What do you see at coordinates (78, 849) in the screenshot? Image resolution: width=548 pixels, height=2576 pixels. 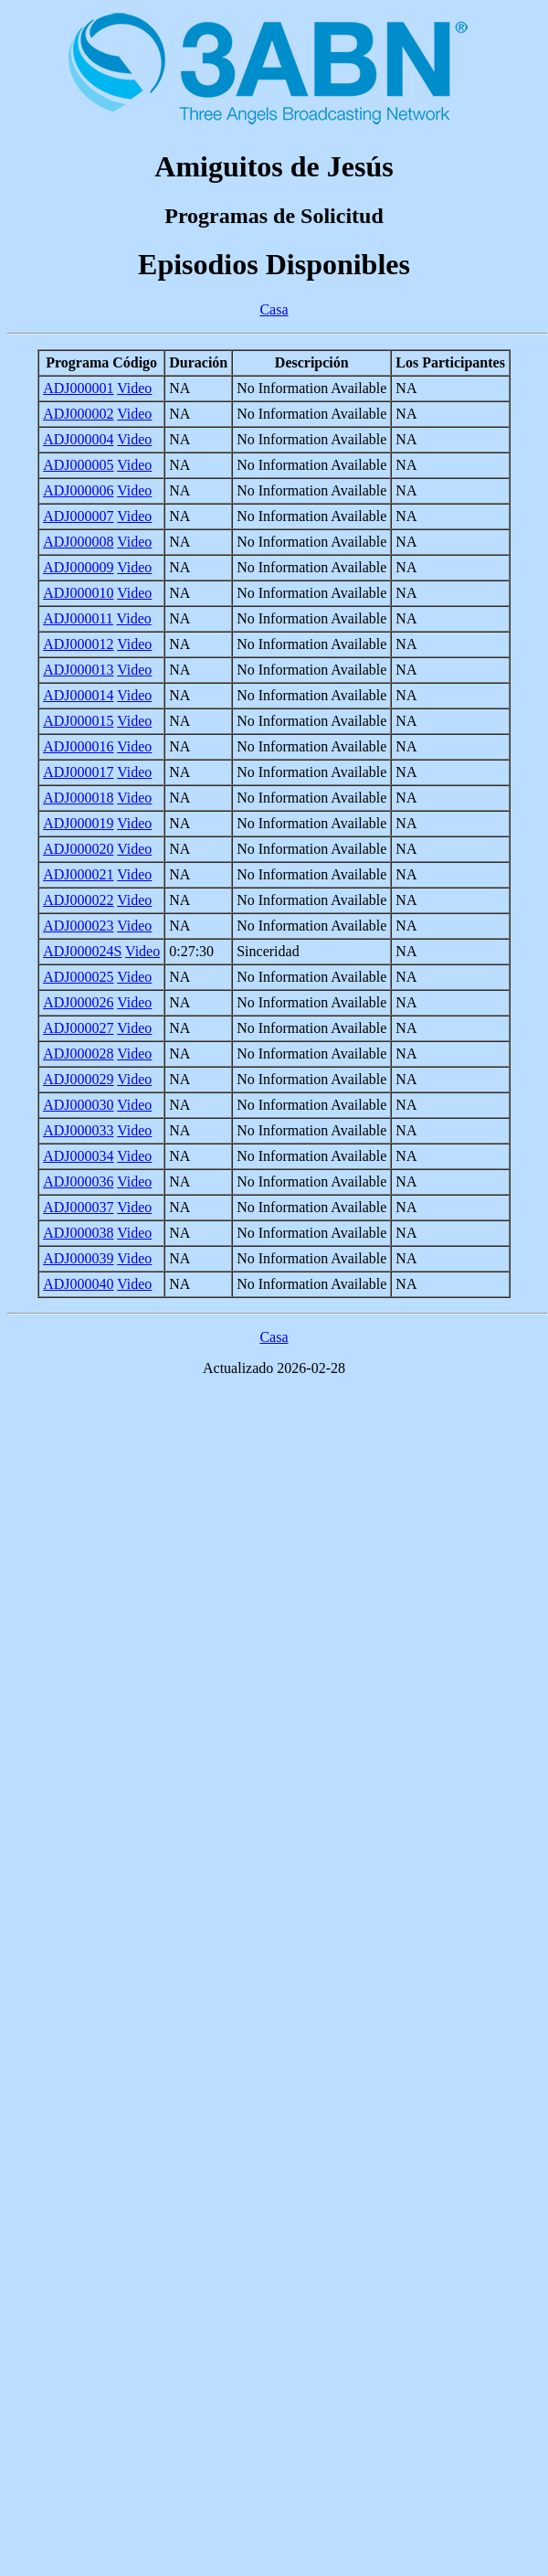 I see `ADJ000020` at bounding box center [78, 849].